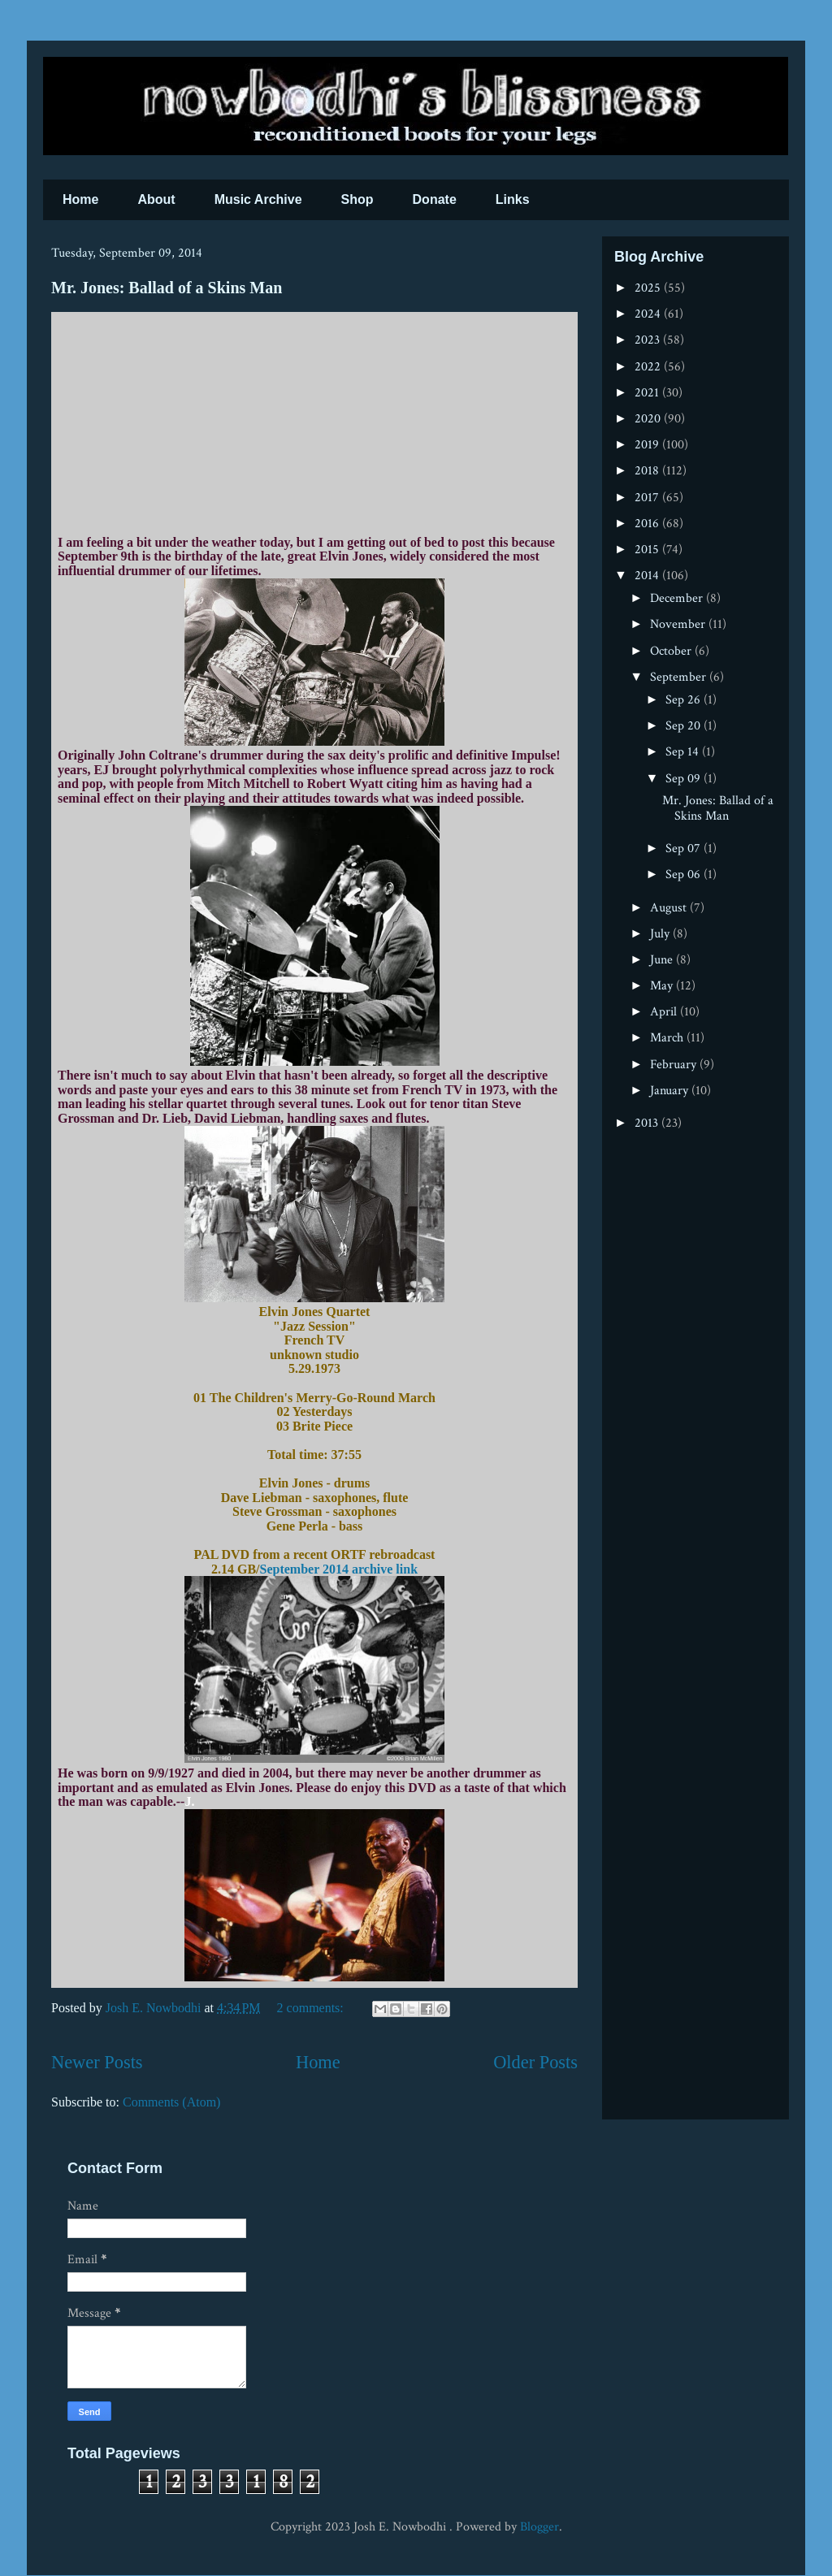  I want to click on Sep 06, so click(684, 874).